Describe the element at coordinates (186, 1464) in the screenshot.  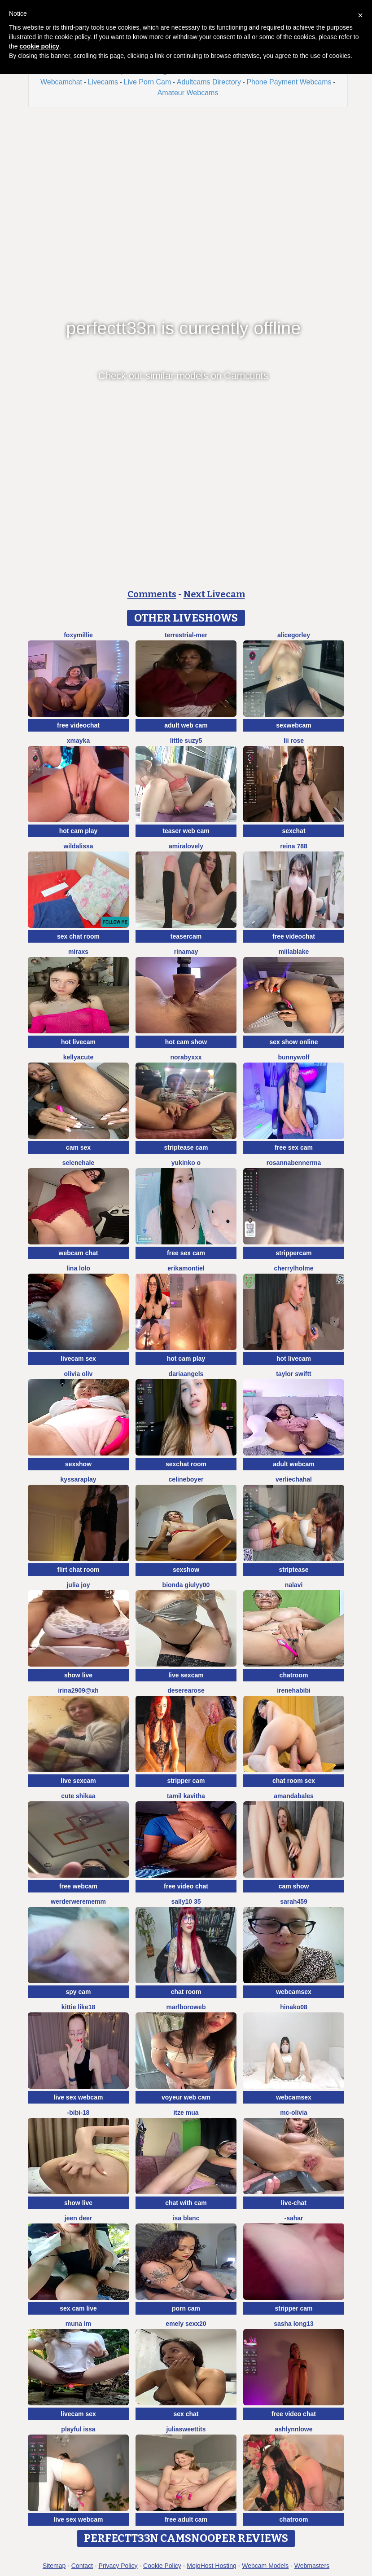
I see `sexchat room` at that location.